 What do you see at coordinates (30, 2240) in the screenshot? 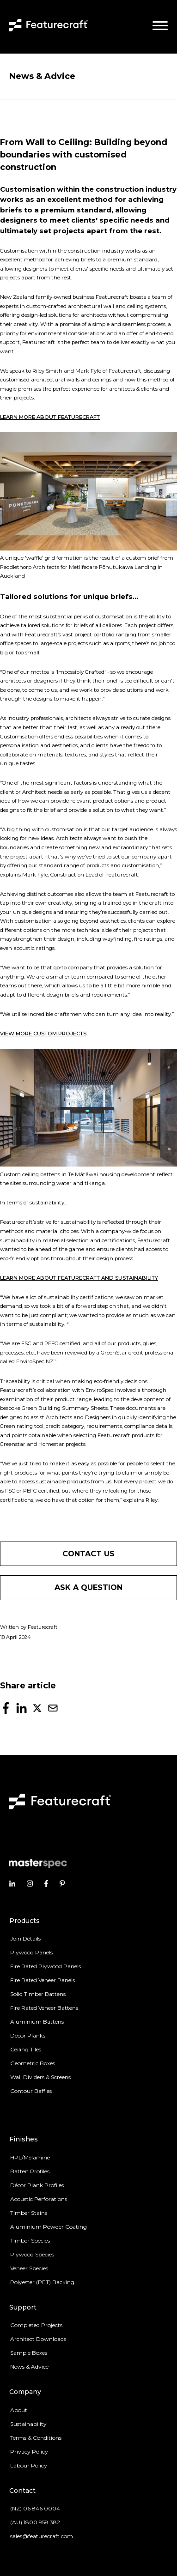
I see `Timber Species [menuitem]` at bounding box center [30, 2240].